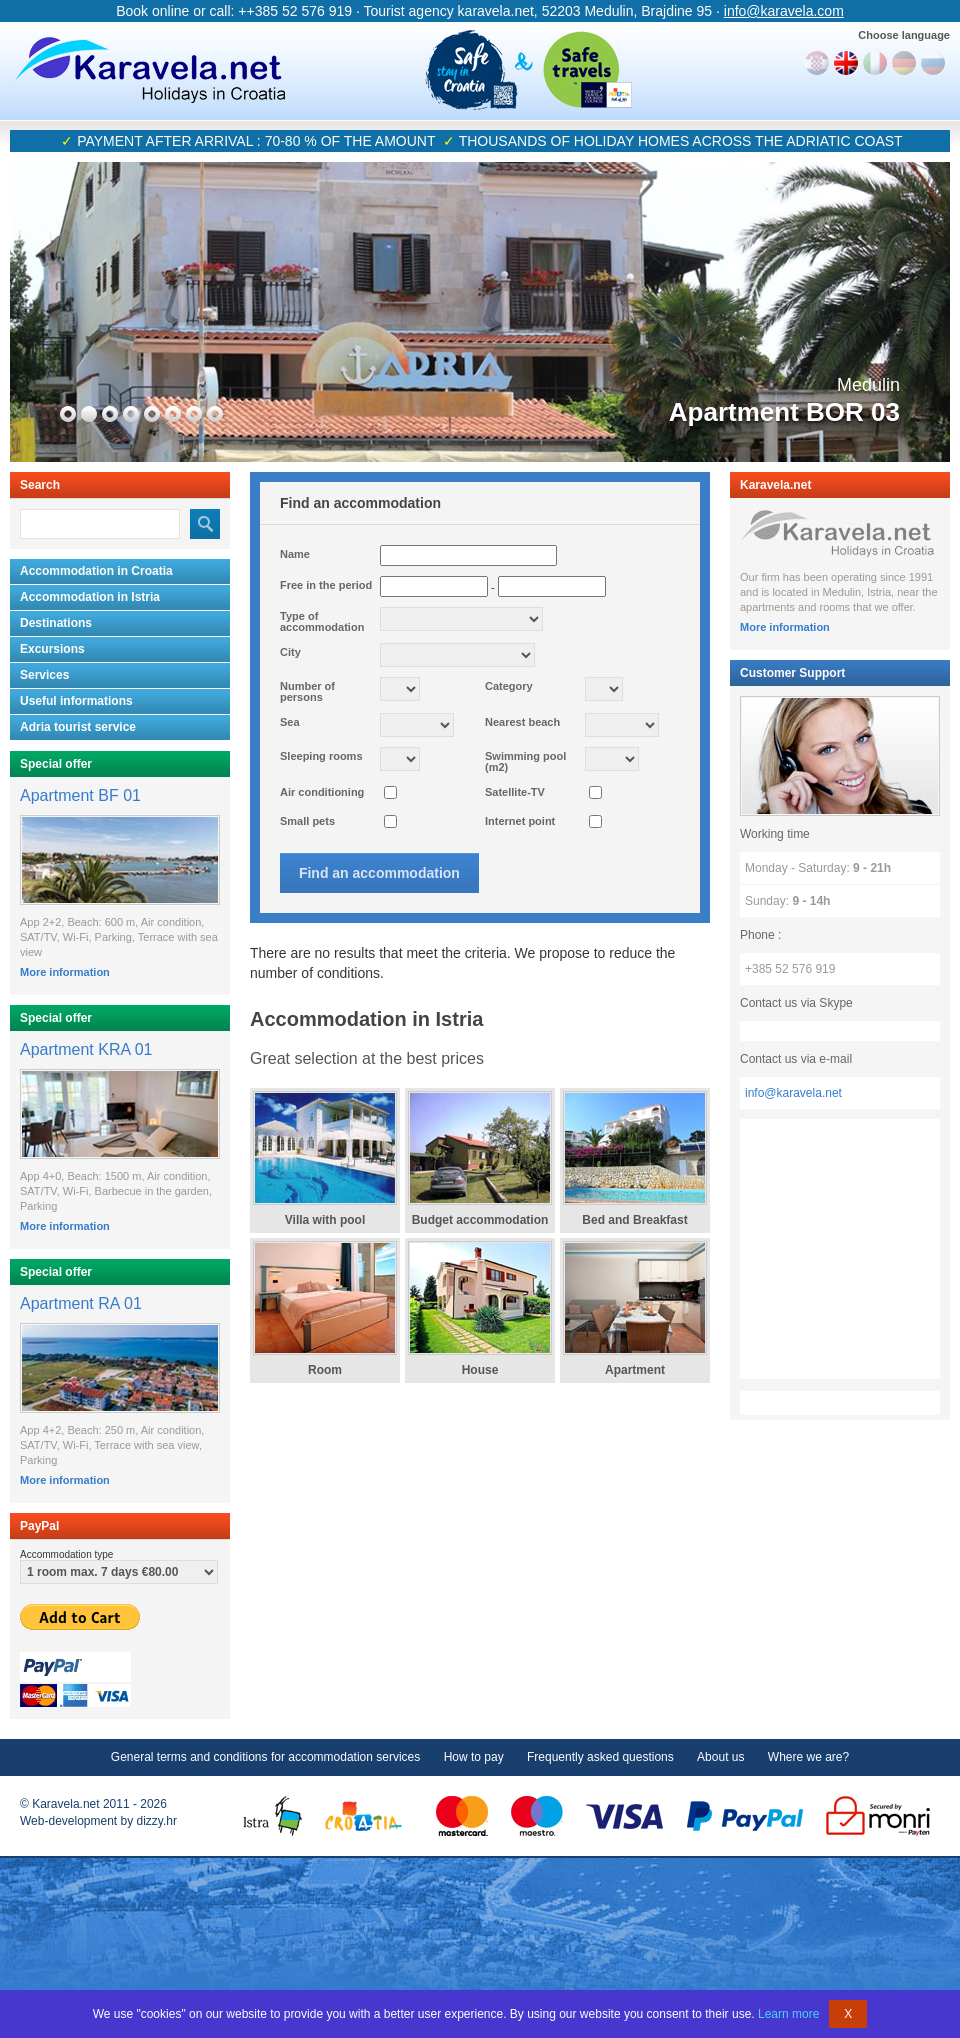 This screenshot has height=2038, width=960. Describe the element at coordinates (525, 761) in the screenshot. I see `Swimming pool (m2)` at that location.